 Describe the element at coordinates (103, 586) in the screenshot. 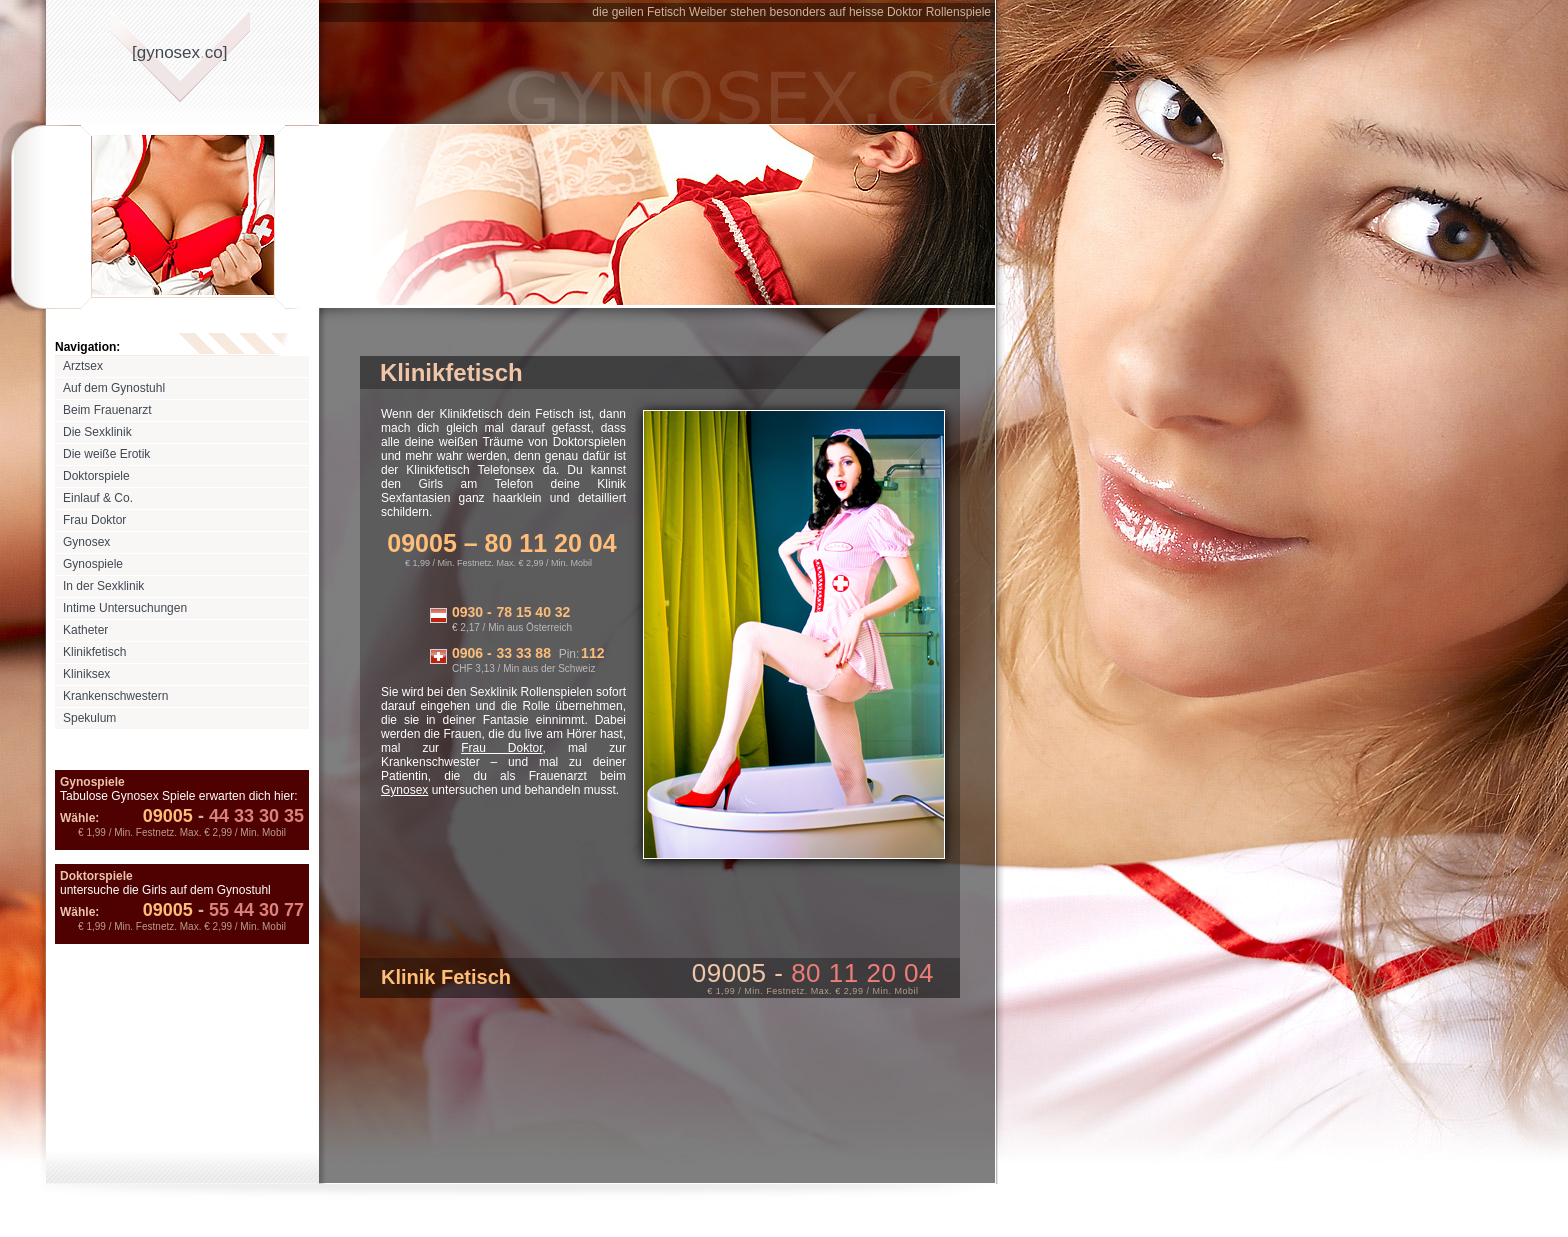

I see `In der Sexklinik` at that location.